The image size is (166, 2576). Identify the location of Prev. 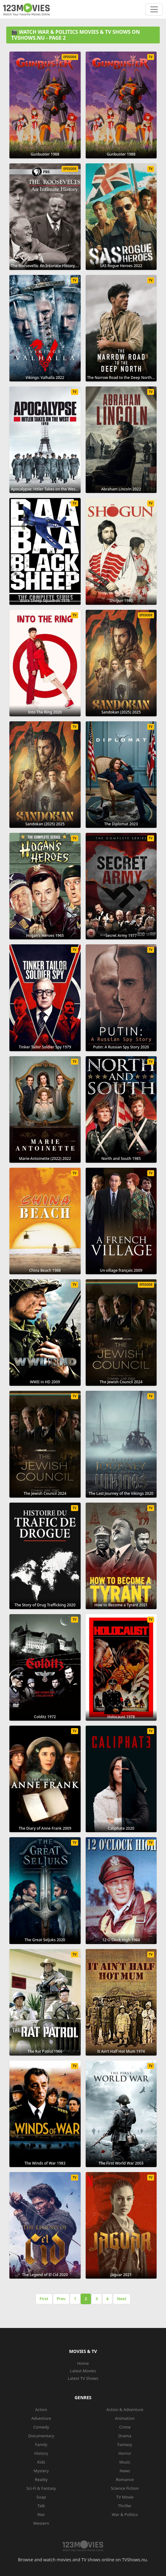
(61, 2298).